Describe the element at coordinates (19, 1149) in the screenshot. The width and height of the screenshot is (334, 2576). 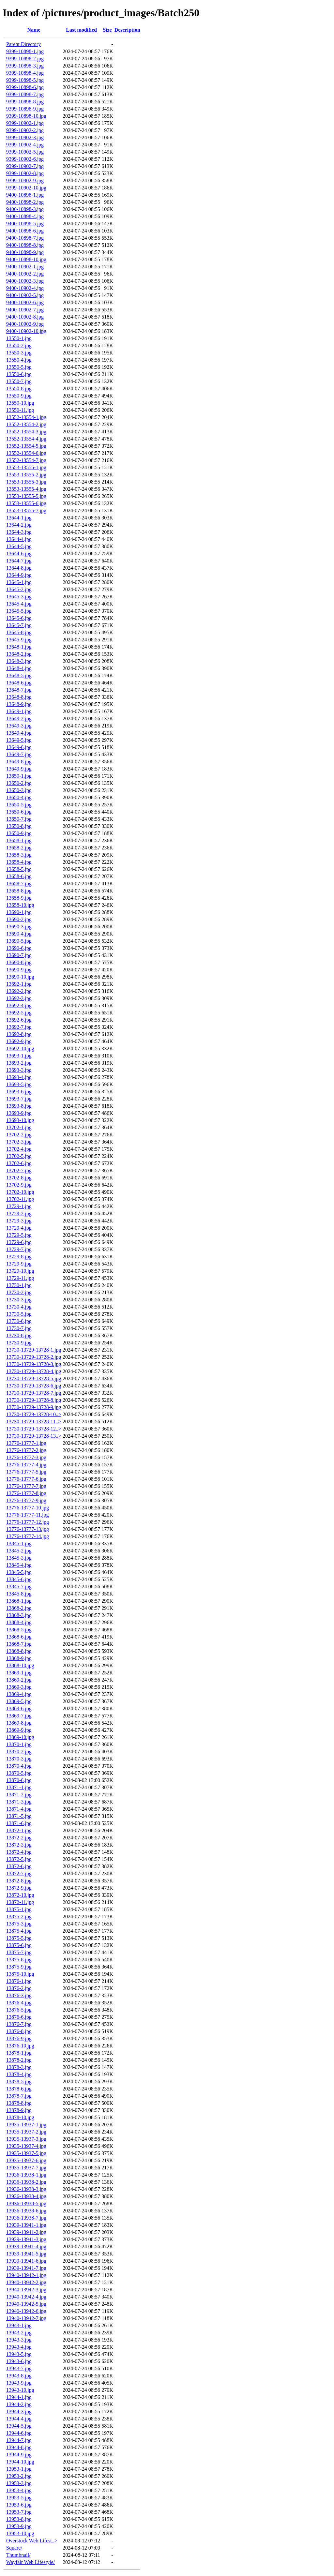
I see `13702-4.jpg` at that location.